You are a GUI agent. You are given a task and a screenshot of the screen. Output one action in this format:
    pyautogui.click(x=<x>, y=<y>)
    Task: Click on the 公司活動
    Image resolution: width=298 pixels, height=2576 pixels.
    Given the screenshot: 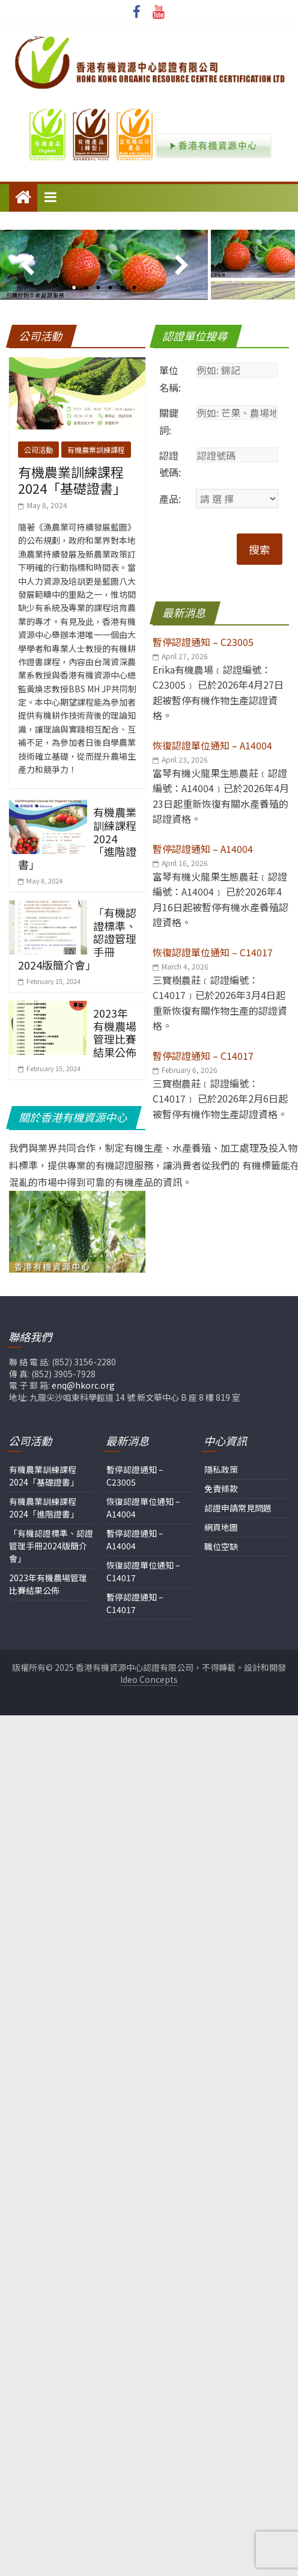 What is the action you would take?
    pyautogui.click(x=38, y=425)
    